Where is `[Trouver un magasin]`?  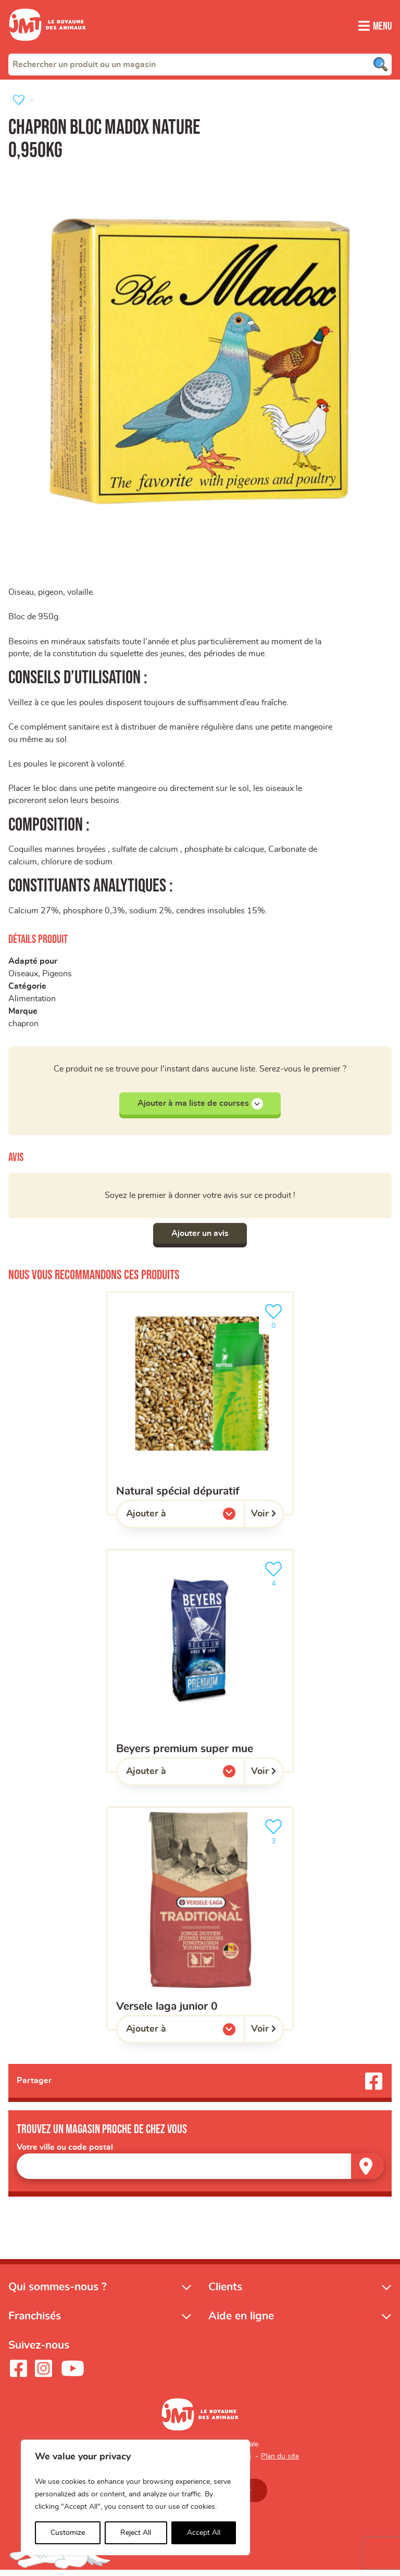 [Trouver un magasin] is located at coordinates (367, 2172).